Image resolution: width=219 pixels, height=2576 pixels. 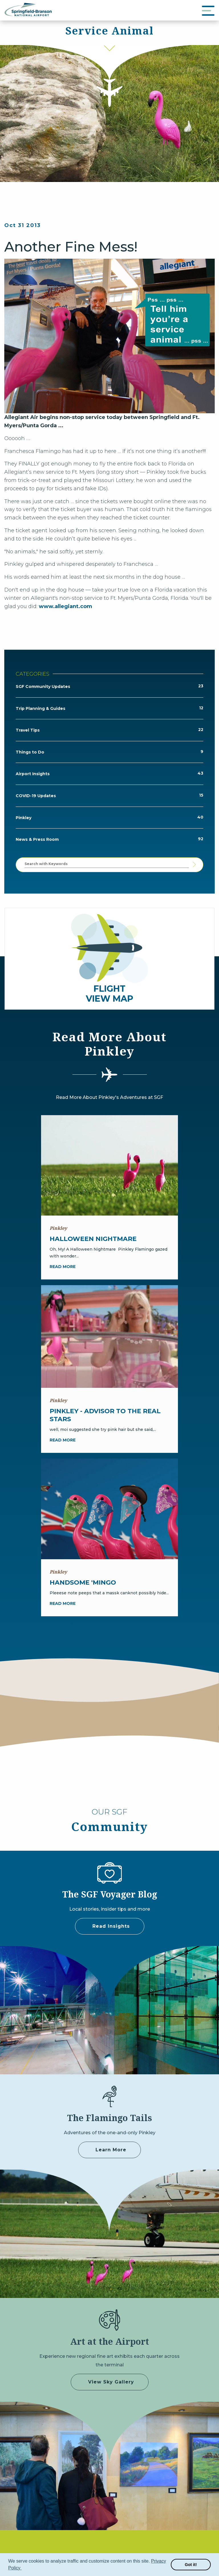 What do you see at coordinates (111, 2149) in the screenshot?
I see `Learn More [Adventures of Pinkley]` at bounding box center [111, 2149].